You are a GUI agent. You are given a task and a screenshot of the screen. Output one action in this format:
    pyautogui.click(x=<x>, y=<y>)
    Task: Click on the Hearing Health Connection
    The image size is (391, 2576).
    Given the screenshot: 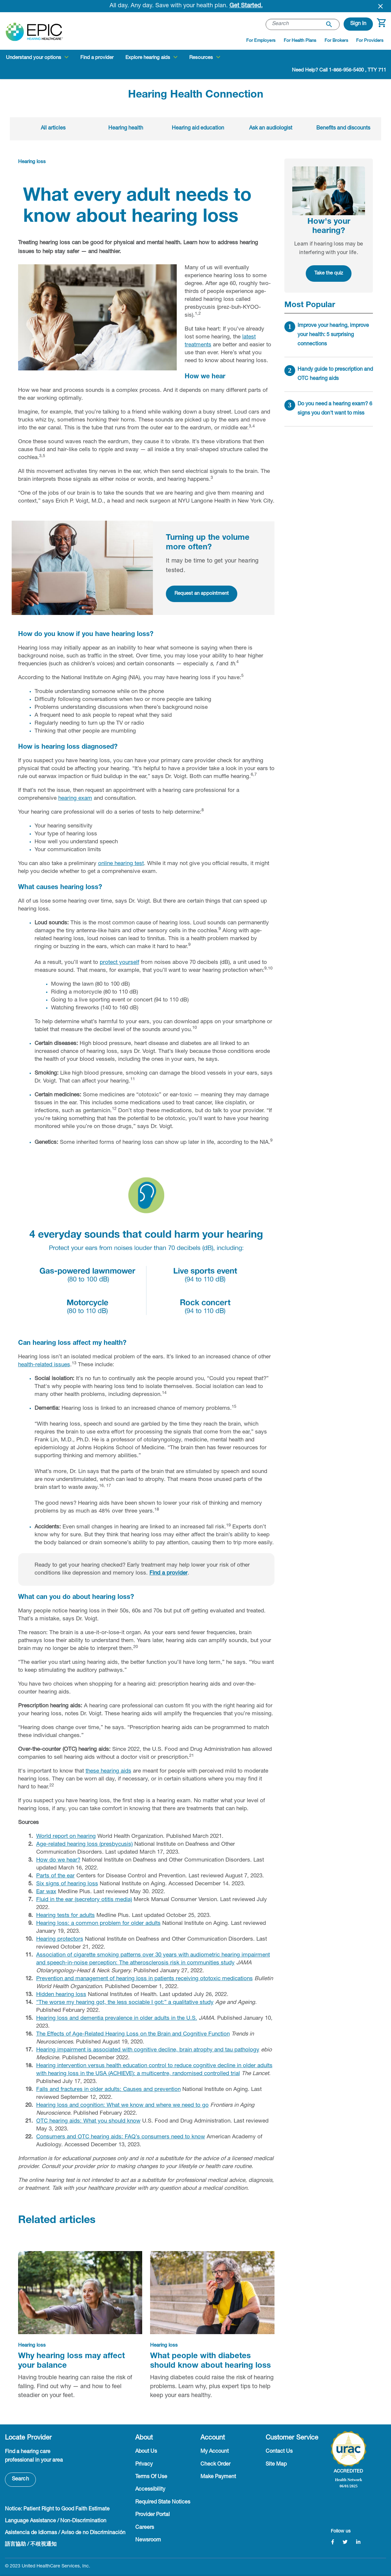 What is the action you would take?
    pyautogui.click(x=195, y=95)
    